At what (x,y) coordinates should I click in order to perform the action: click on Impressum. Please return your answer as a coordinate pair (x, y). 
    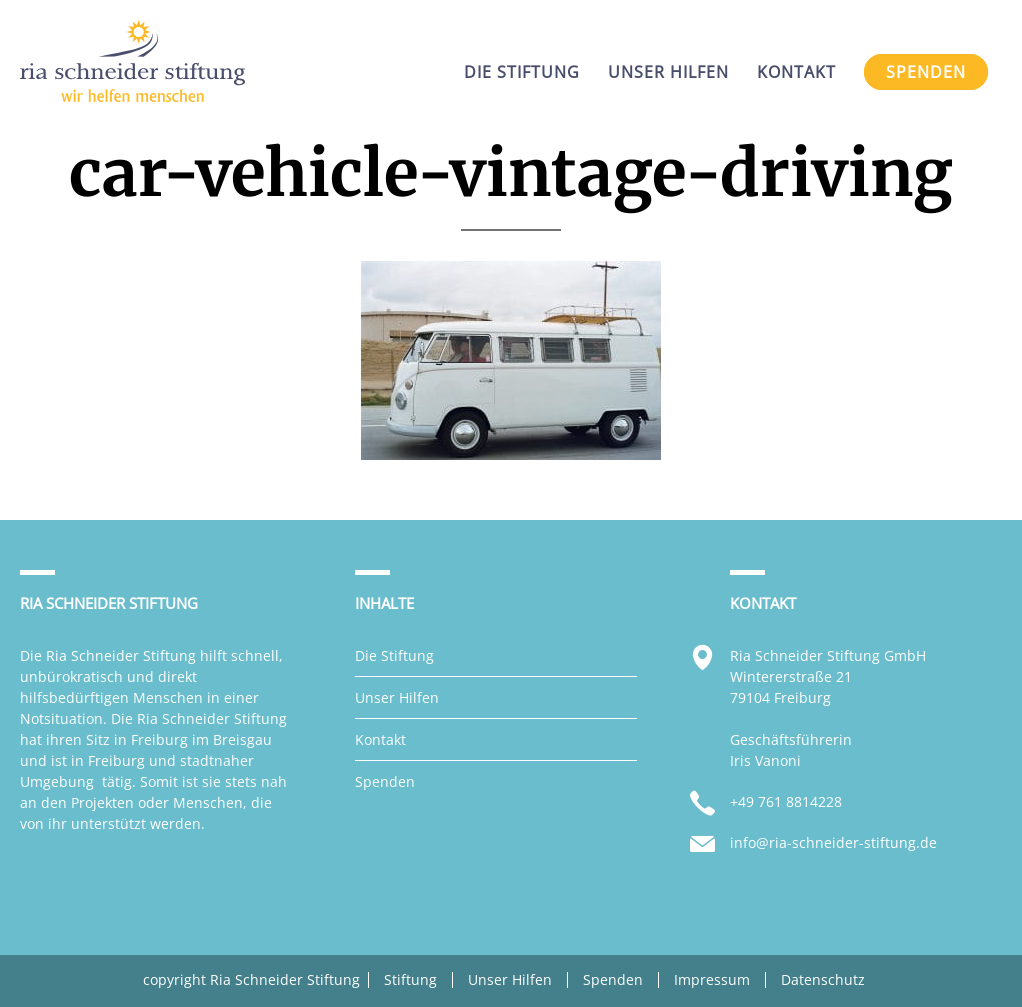
    Looking at the image, I should click on (712, 980).